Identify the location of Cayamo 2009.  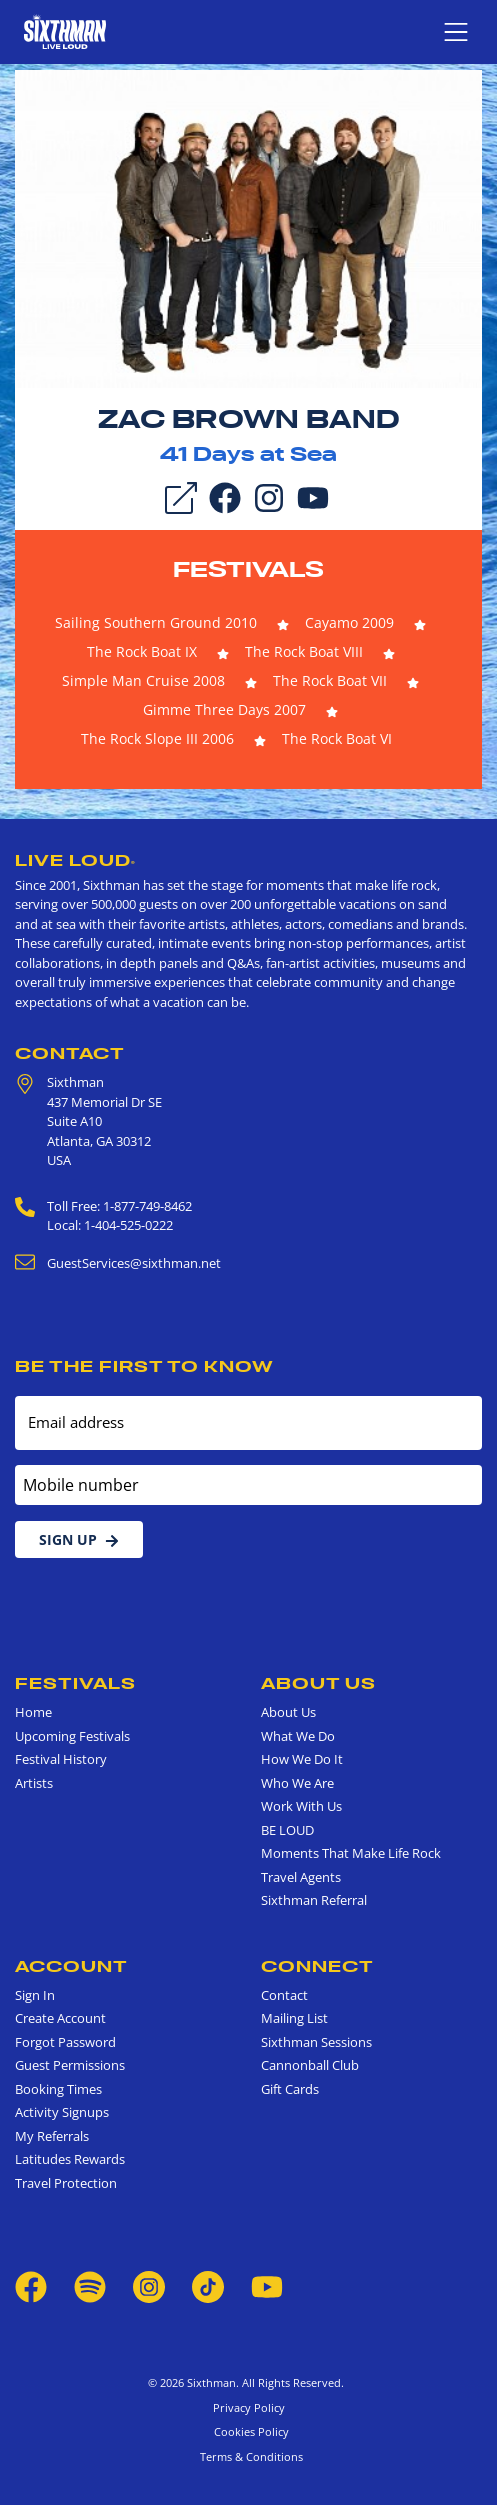
(349, 622).